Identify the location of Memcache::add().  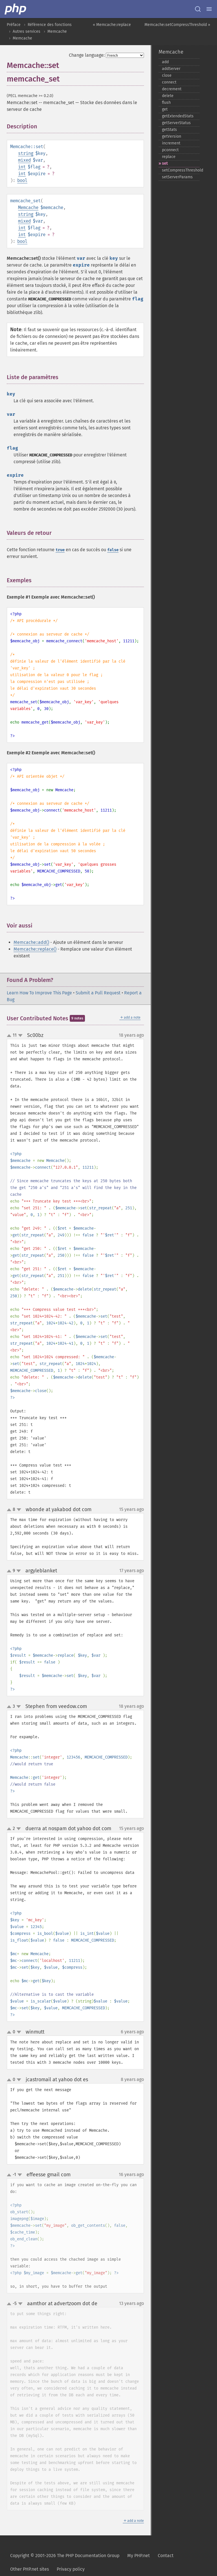
(31, 942).